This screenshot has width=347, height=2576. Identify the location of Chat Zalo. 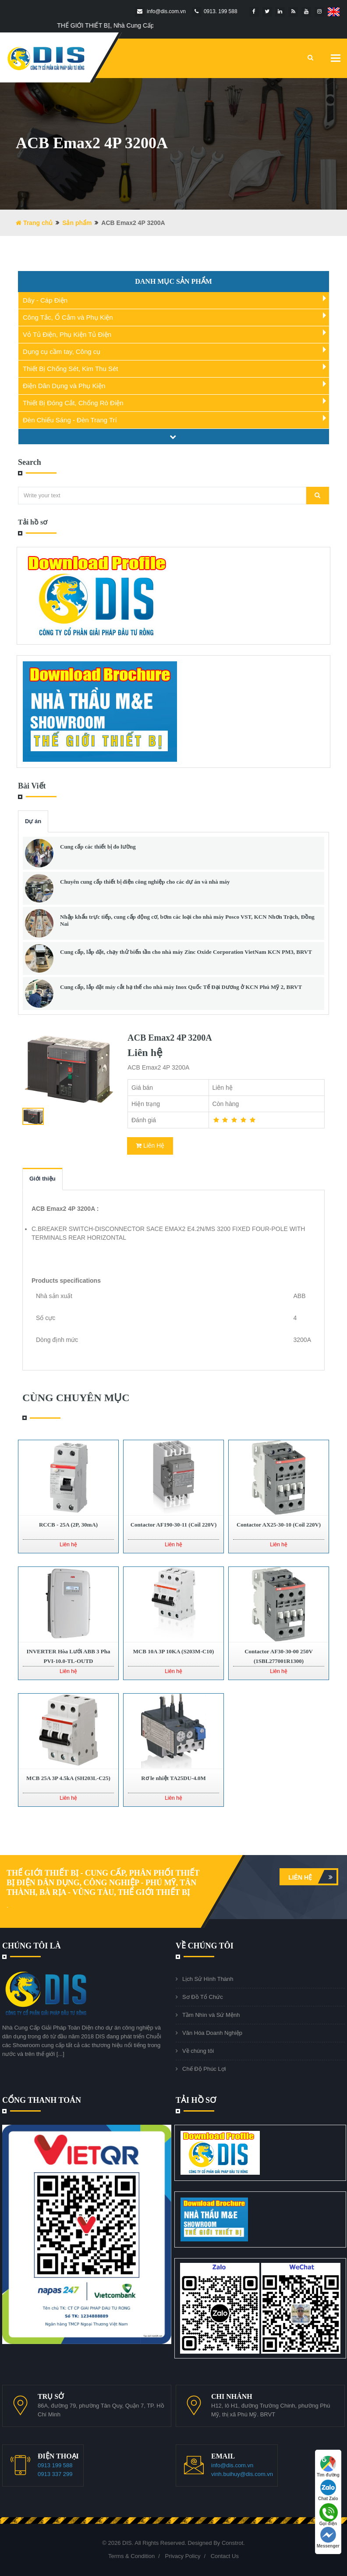
(328, 2490).